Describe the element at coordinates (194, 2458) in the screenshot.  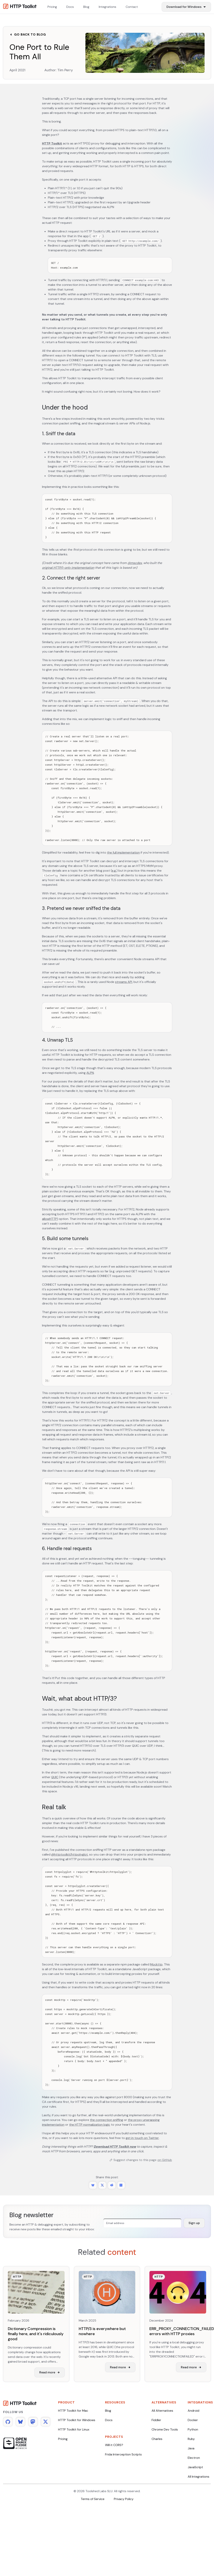
I see `Electron` at that location.